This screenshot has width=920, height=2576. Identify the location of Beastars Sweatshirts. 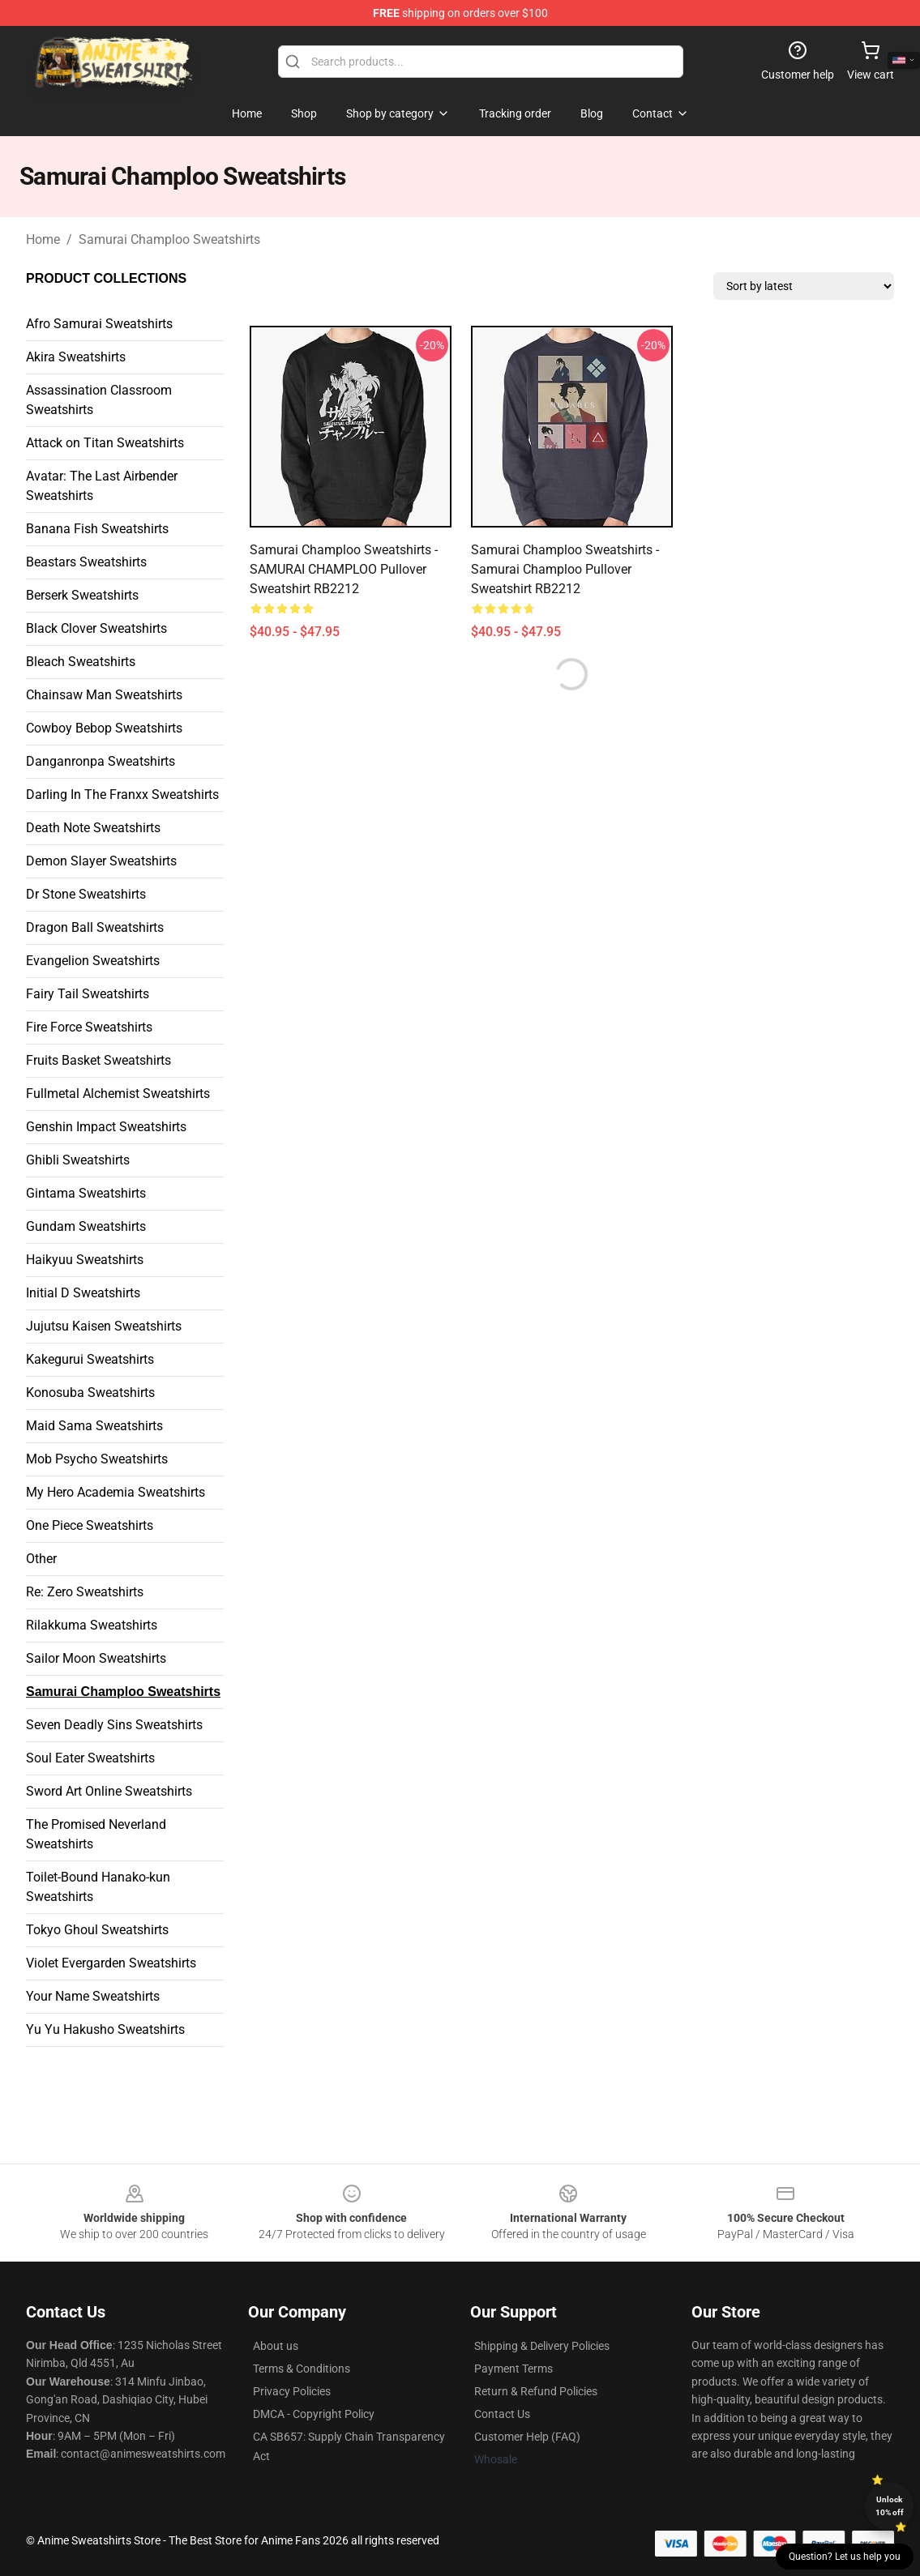
(86, 562).